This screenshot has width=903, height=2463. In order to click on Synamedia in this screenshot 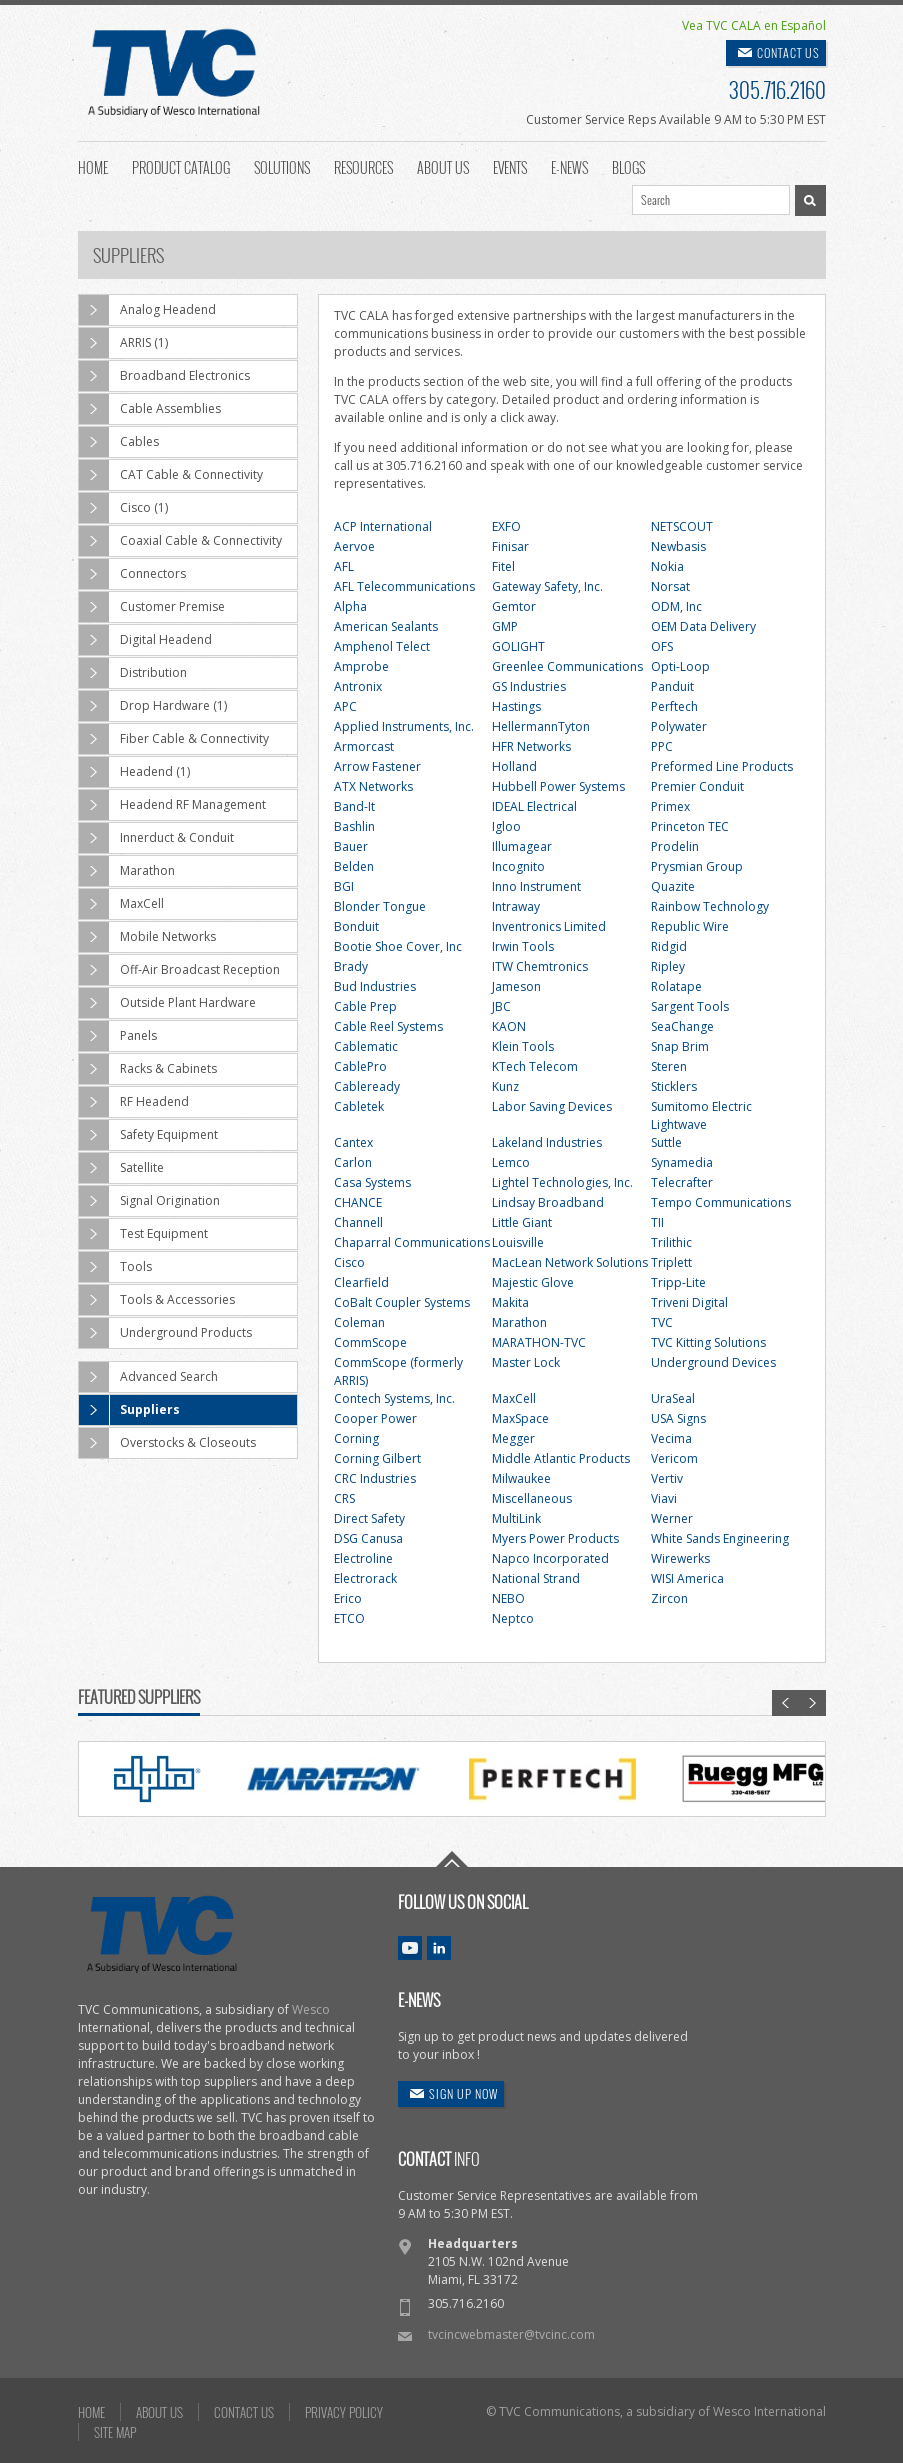, I will do `click(682, 1162)`.